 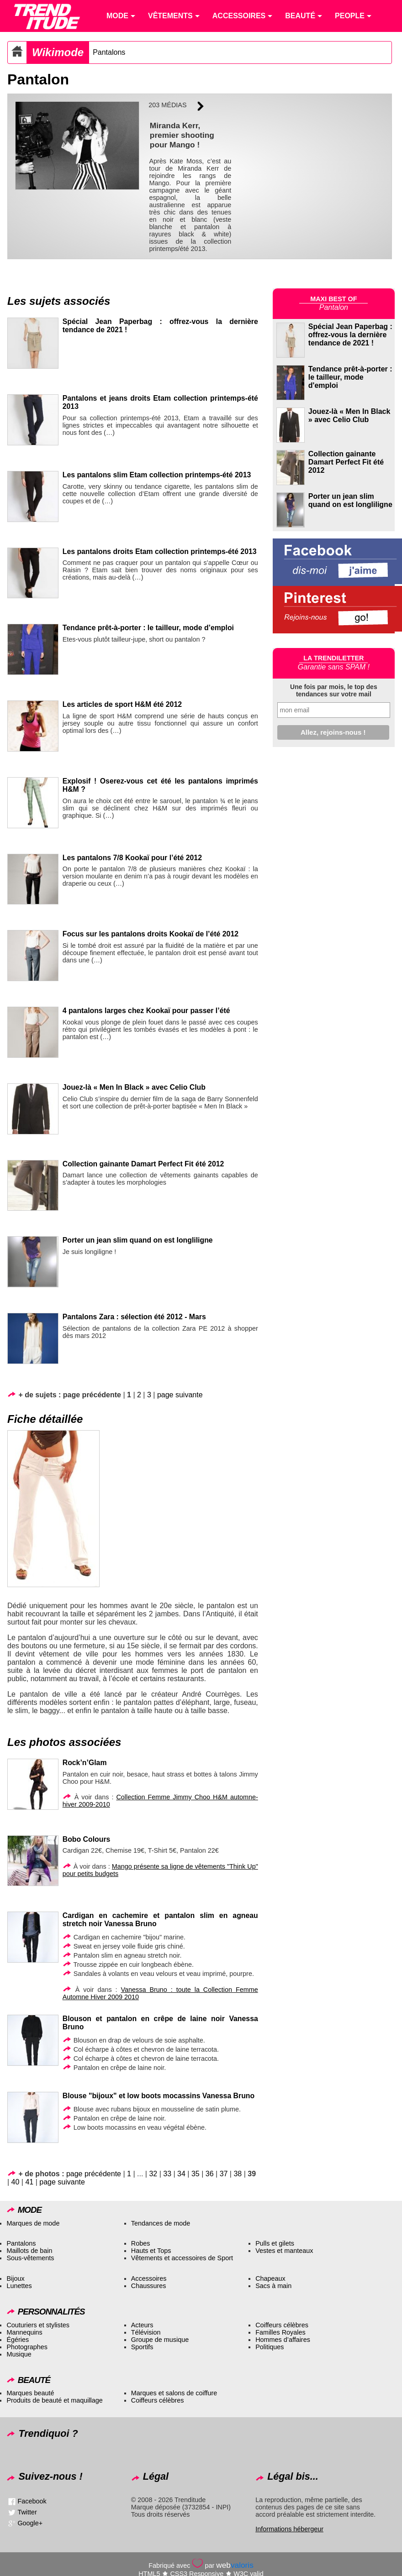 I want to click on Informations hébergeur, so click(x=289, y=2529).